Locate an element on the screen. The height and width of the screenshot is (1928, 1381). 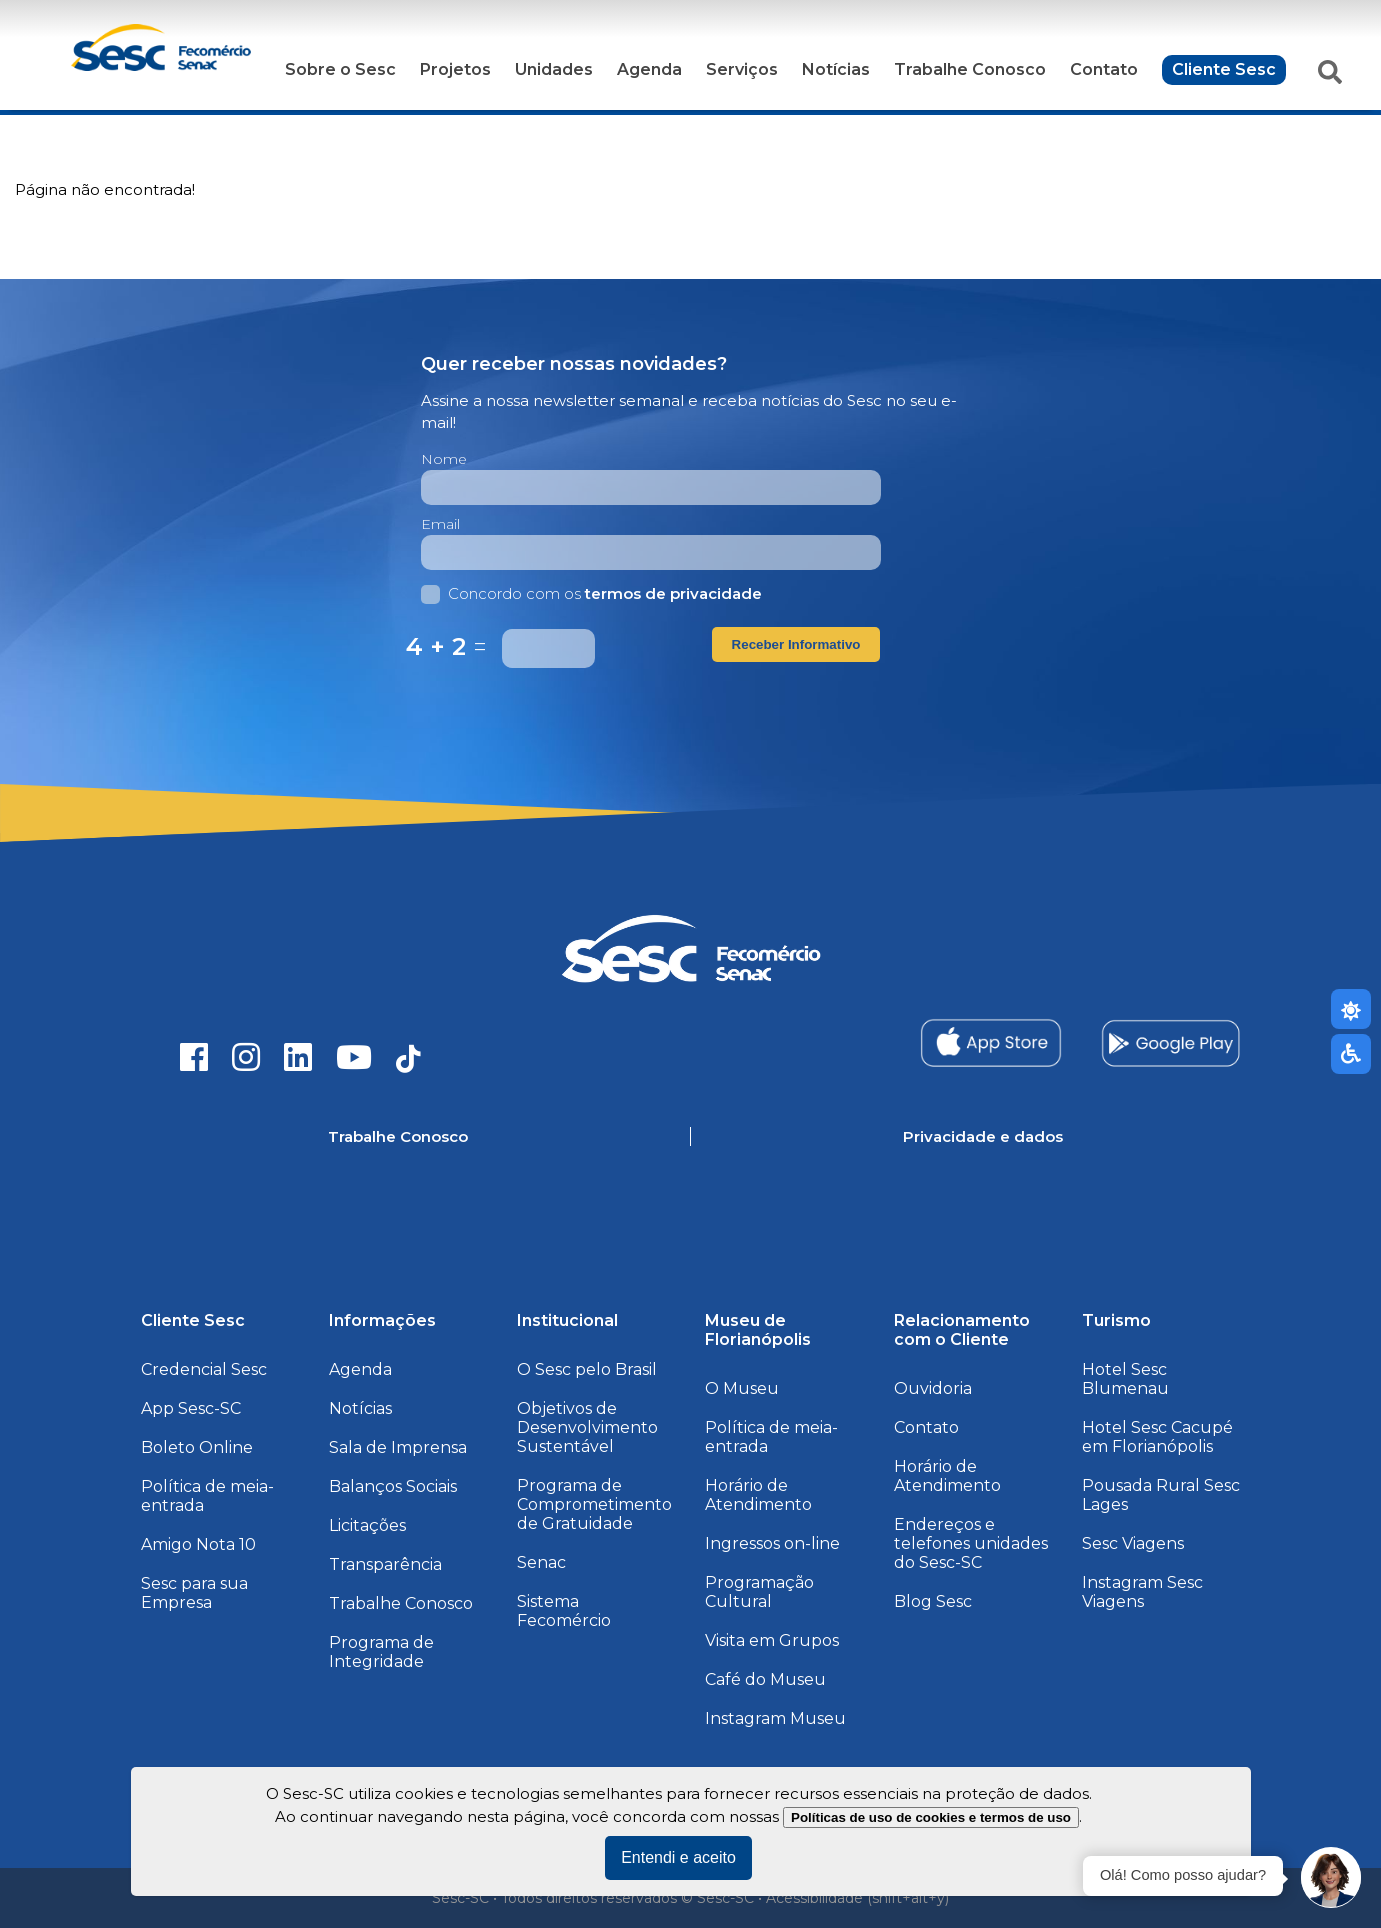
O Museu is located at coordinates (742, 1388).